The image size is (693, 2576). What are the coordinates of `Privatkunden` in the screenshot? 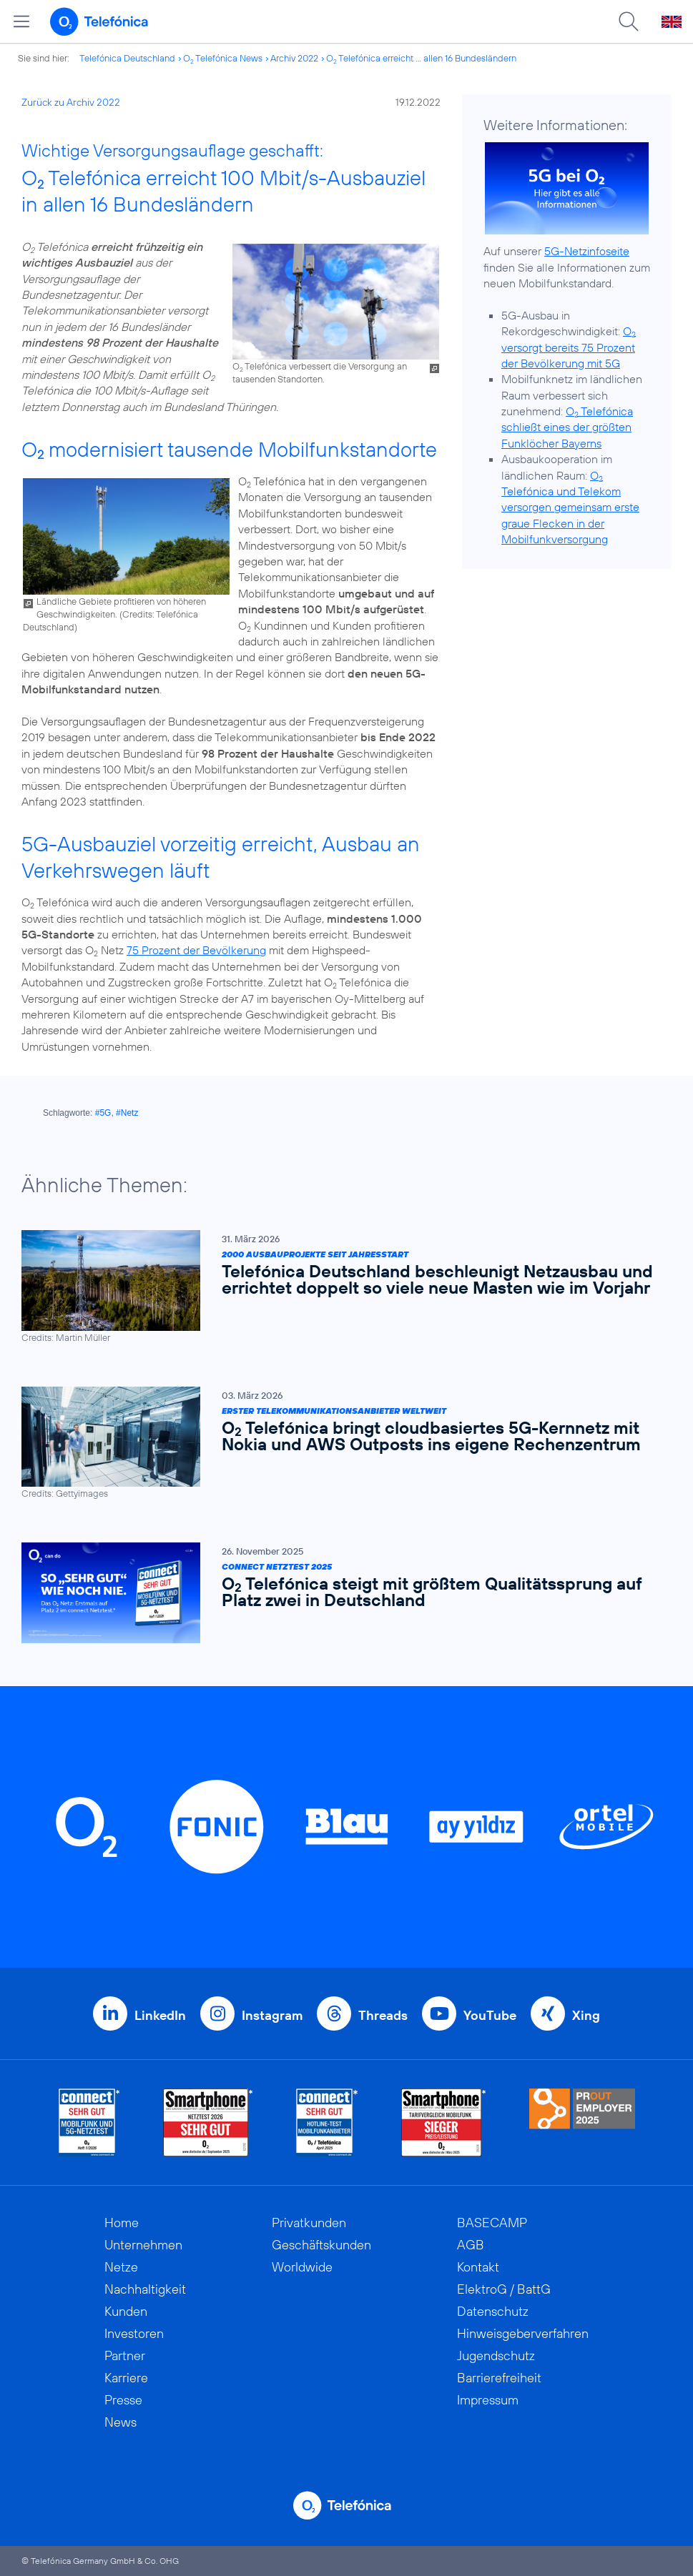 It's located at (309, 2222).